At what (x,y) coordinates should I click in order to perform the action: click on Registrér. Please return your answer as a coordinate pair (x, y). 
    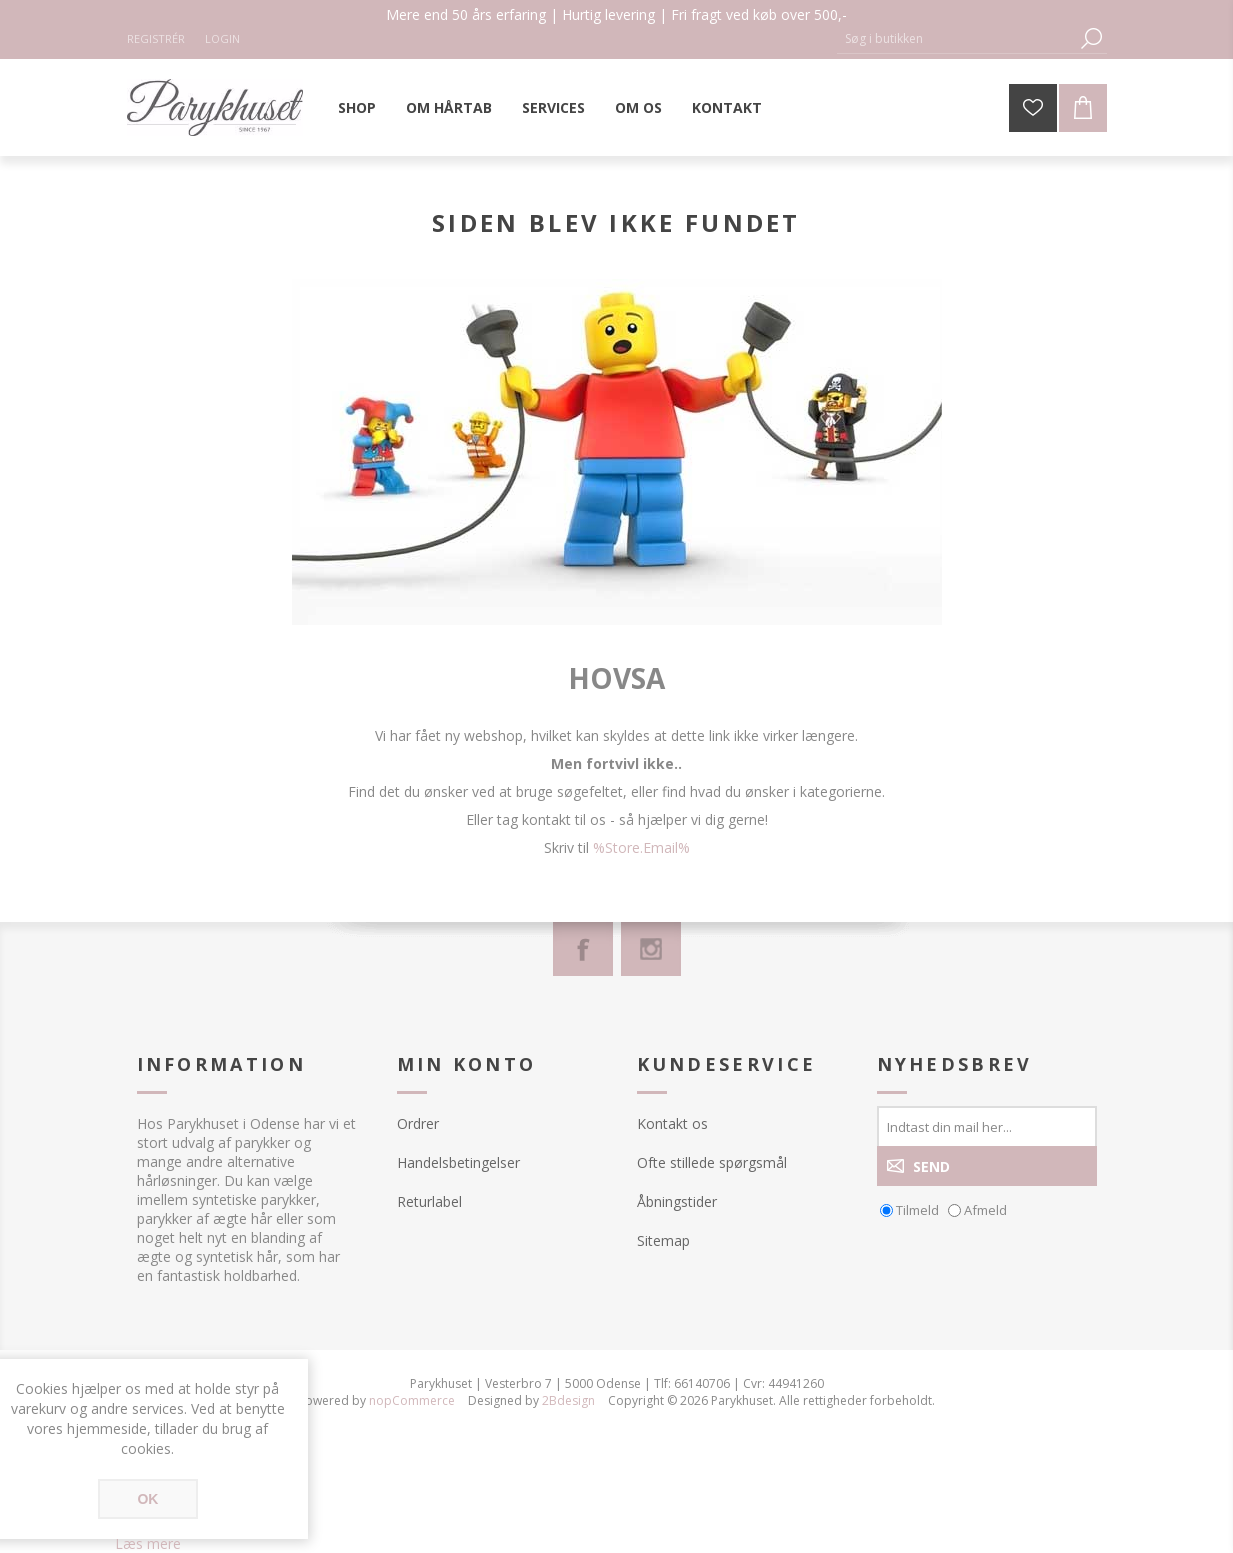
    Looking at the image, I should click on (156, 38).